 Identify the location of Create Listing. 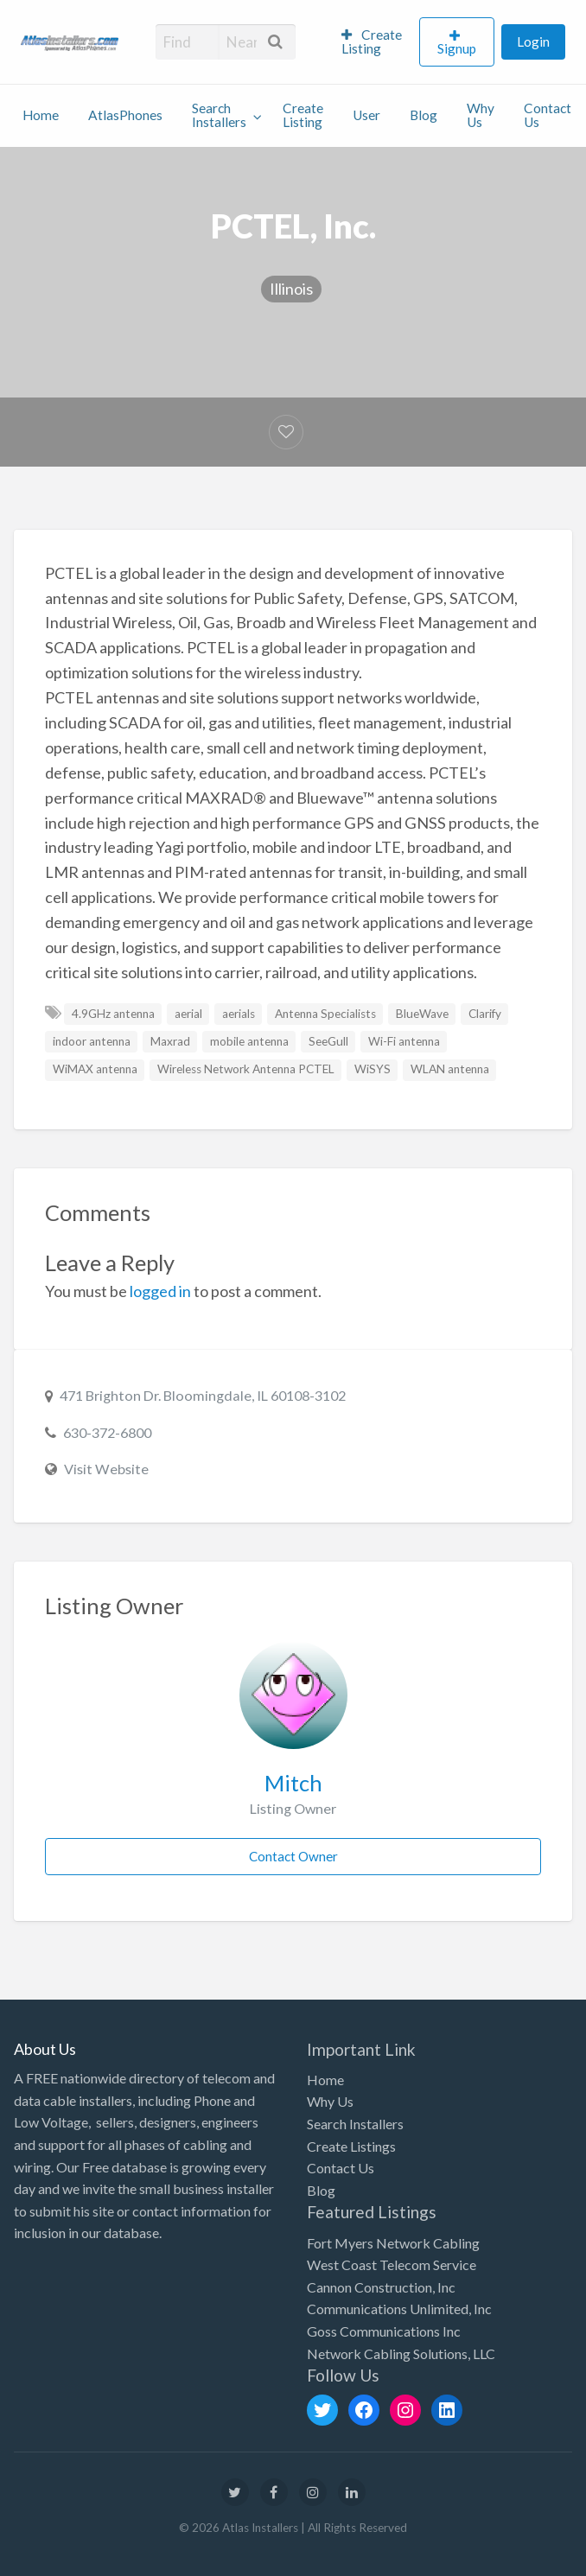
(372, 41).